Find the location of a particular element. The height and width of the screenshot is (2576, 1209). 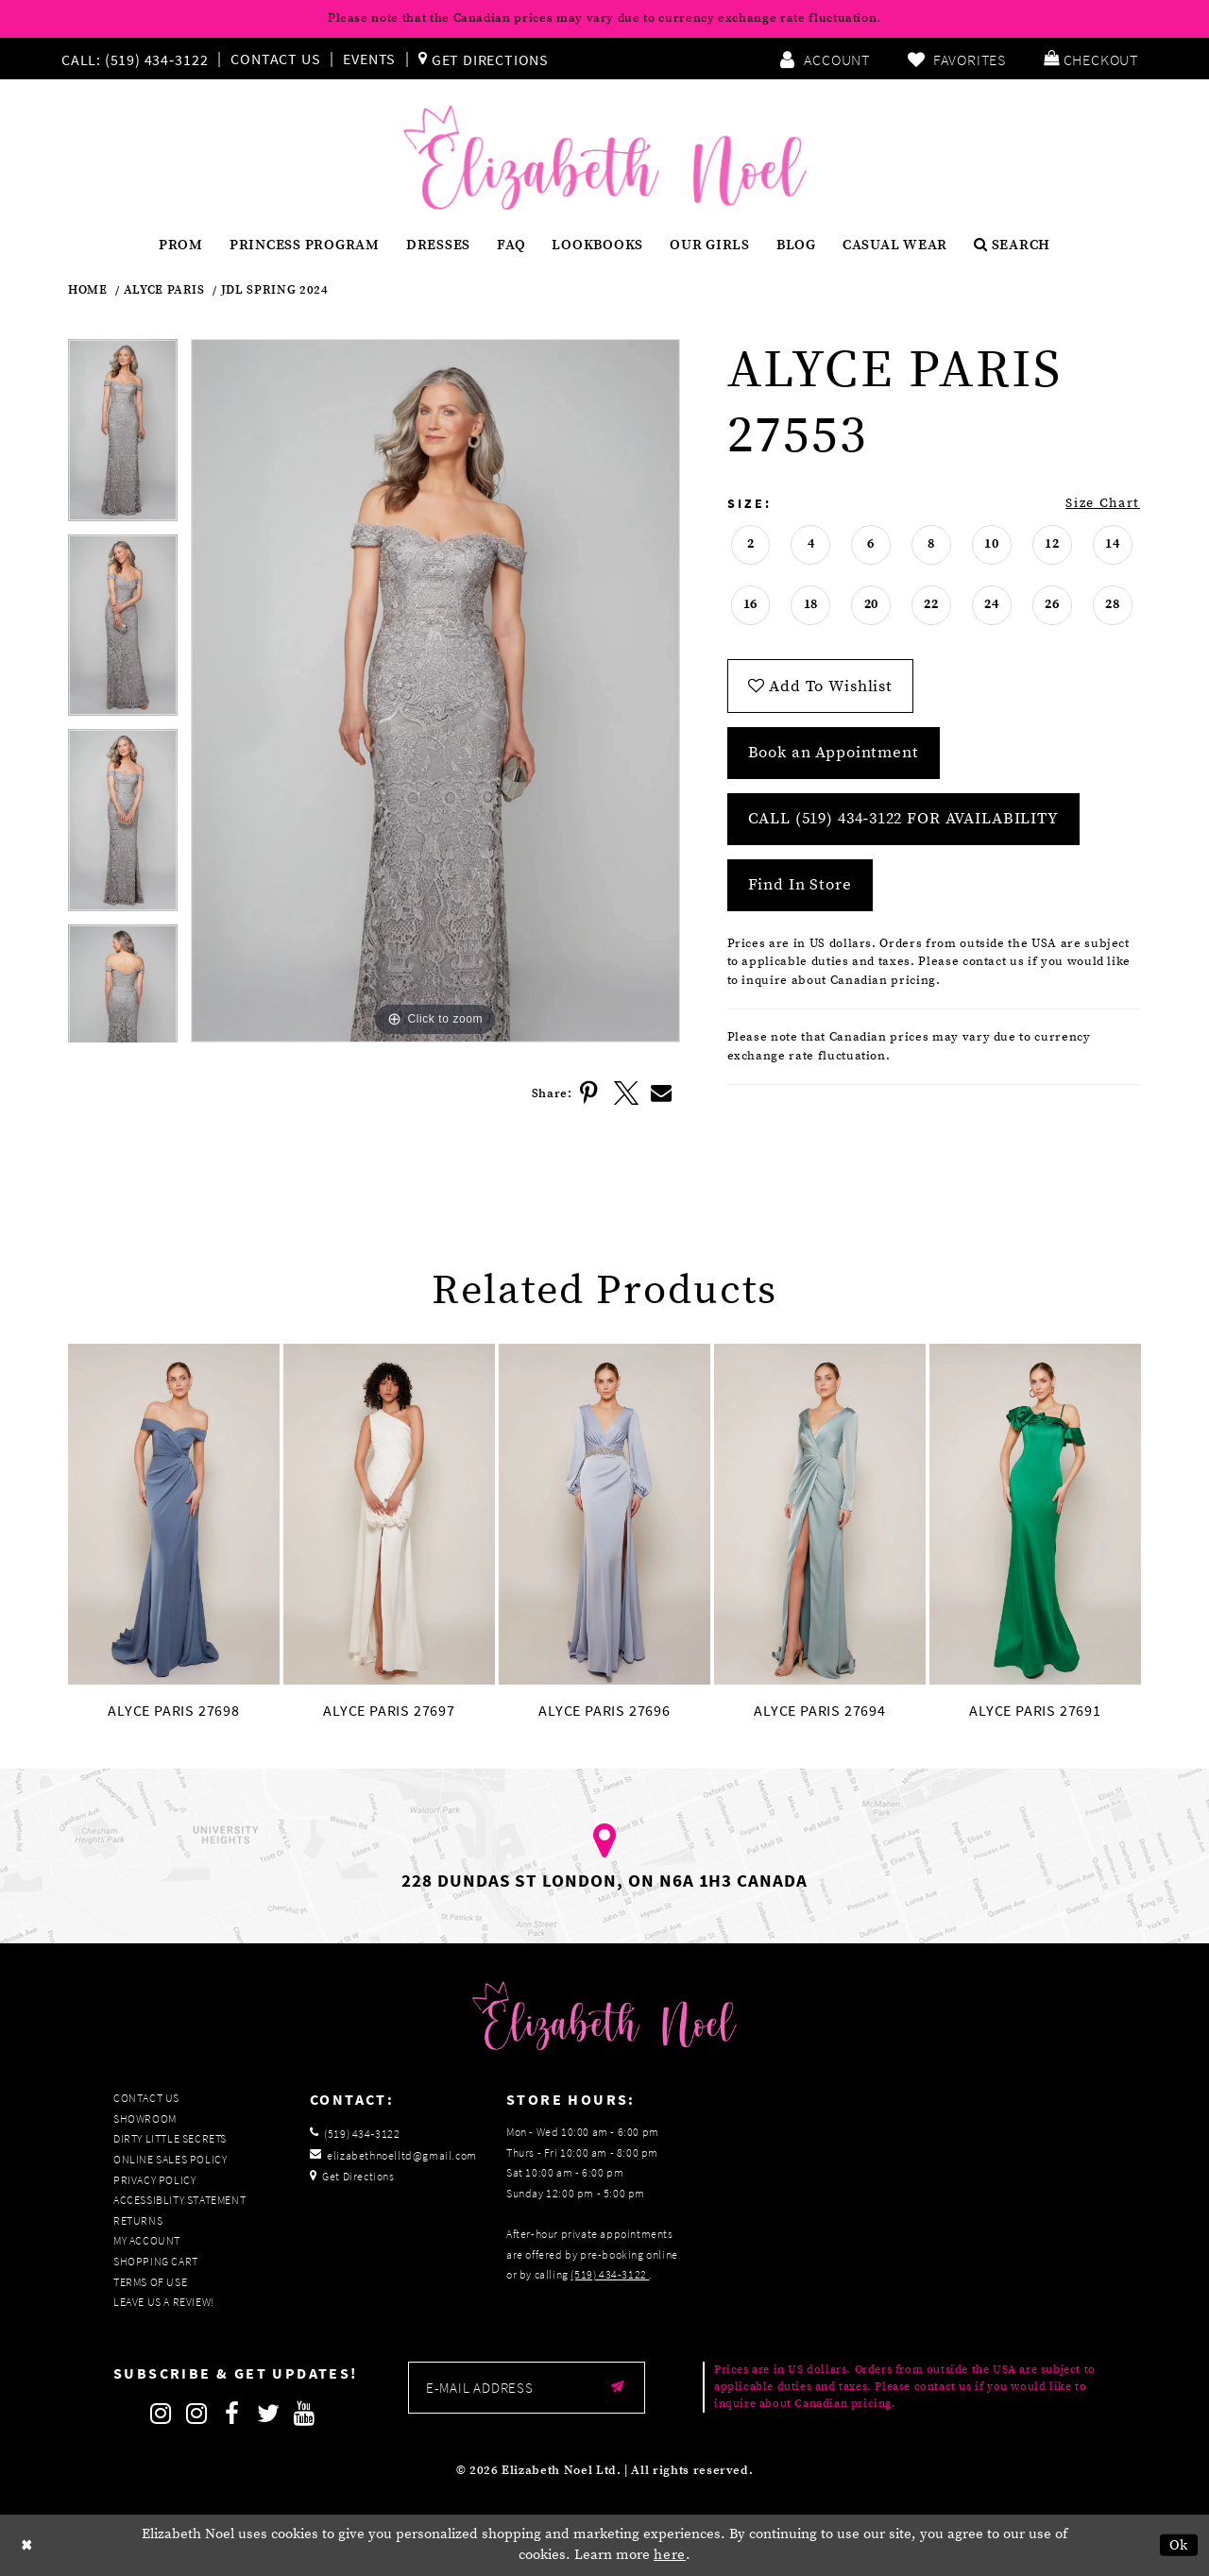

[Follow on Youtube] is located at coordinates (304, 2414).